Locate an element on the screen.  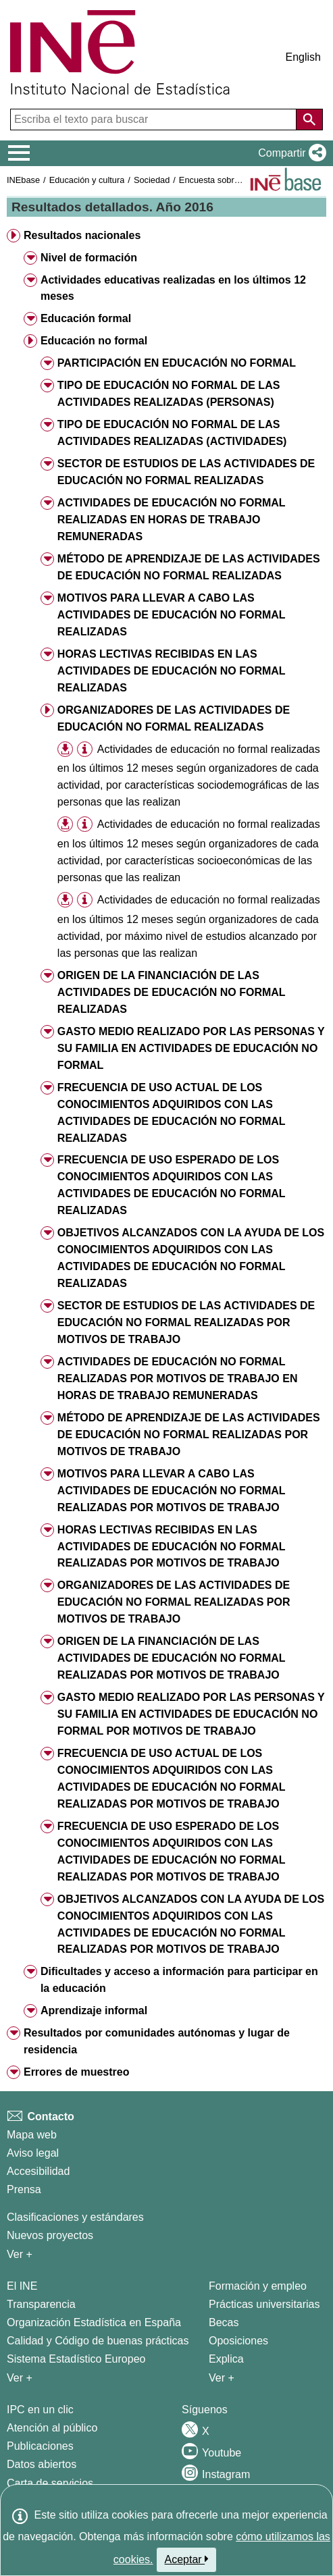
SECTOR DE ESTUDIOS DE LAS ACTIVIDADES DE EDUCACIÓN NO FORMAL REALIZADAS POR MOTIVOS DE TRABAJO [button] is located at coordinates (186, 1322).